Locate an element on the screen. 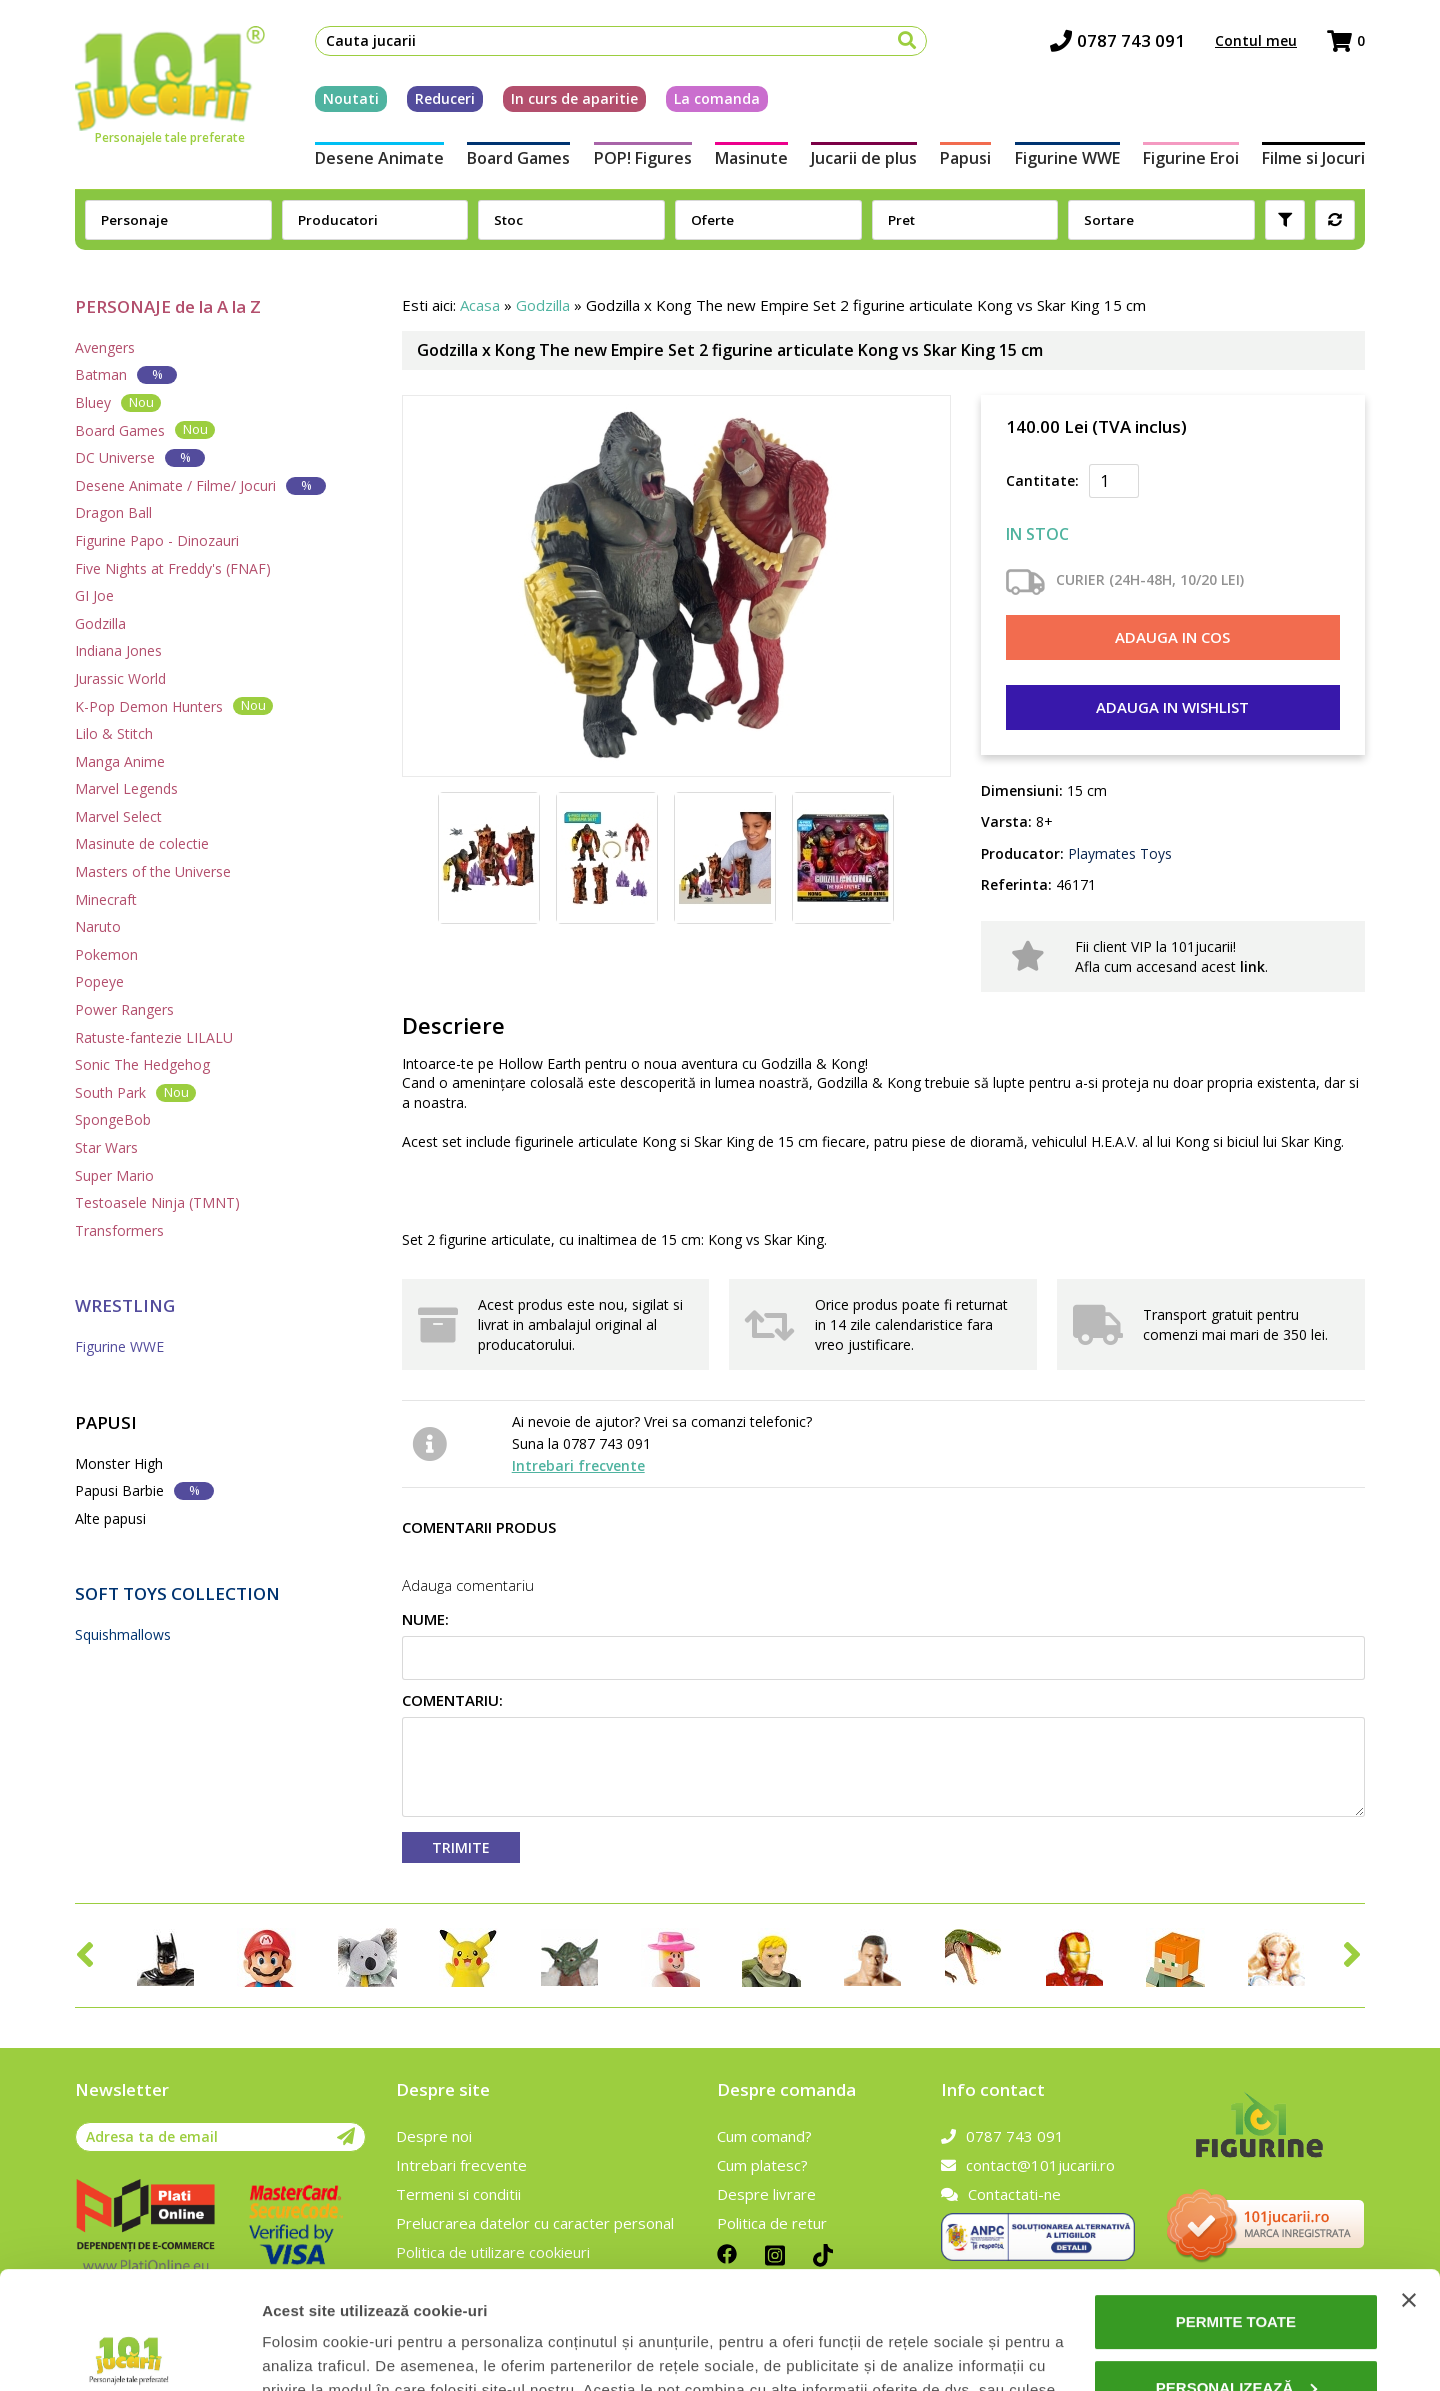 This screenshot has height=2391, width=1440. Papusi is located at coordinates (965, 158).